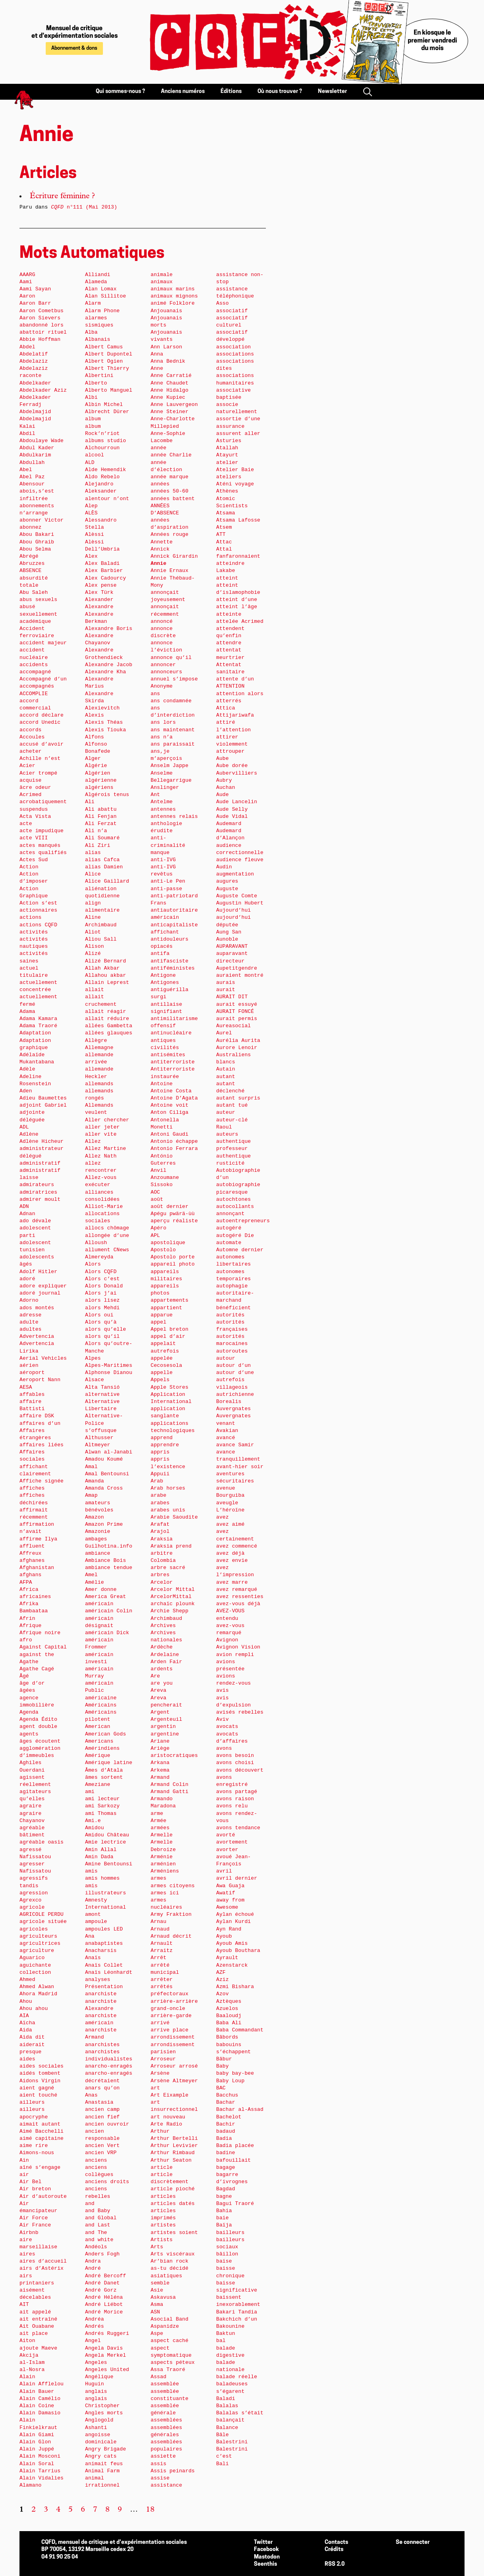 The image size is (484, 2576). I want to click on Achille n’est, so click(39, 758).